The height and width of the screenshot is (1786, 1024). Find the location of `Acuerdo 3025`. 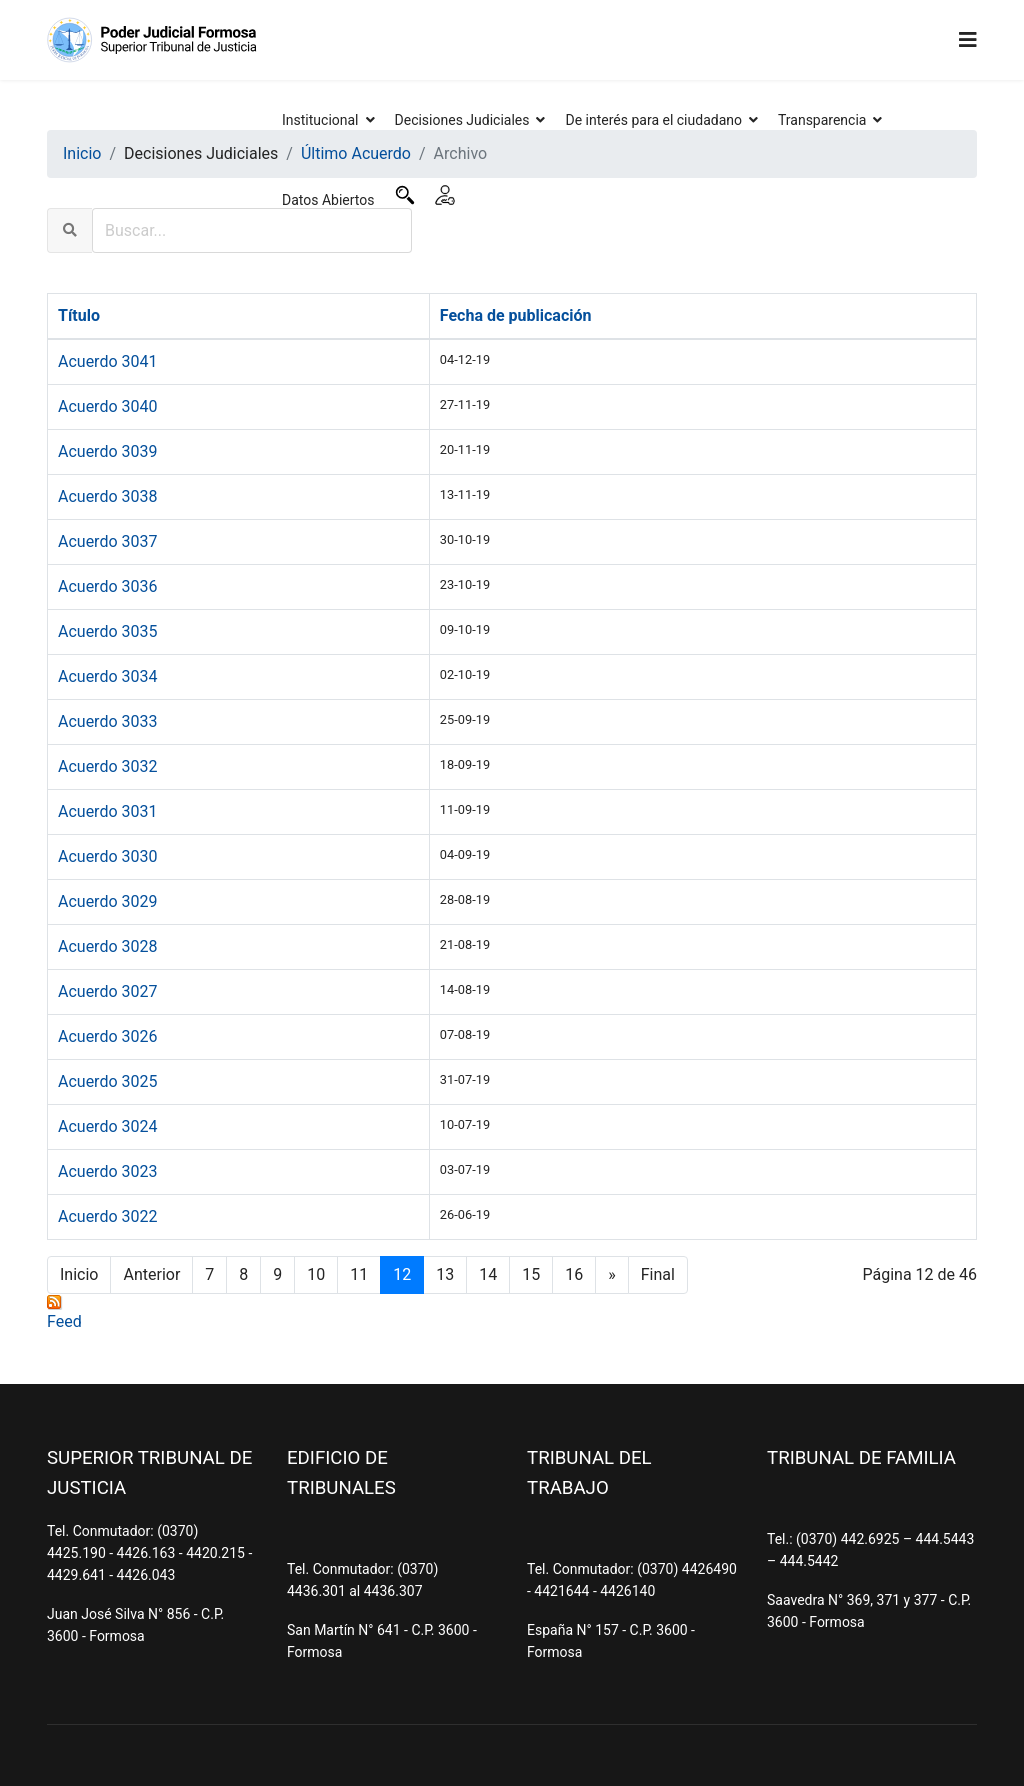

Acuerdo 3025 is located at coordinates (107, 1081).